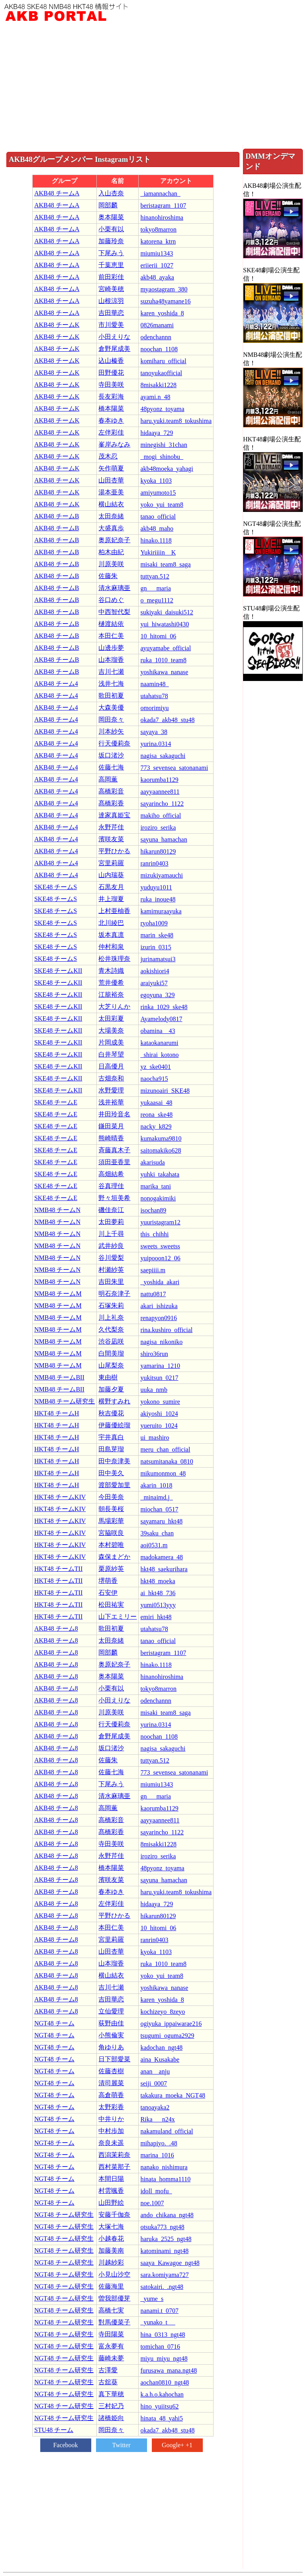 This screenshot has width=306, height=2576. I want to click on madokamera_48, so click(161, 1557).